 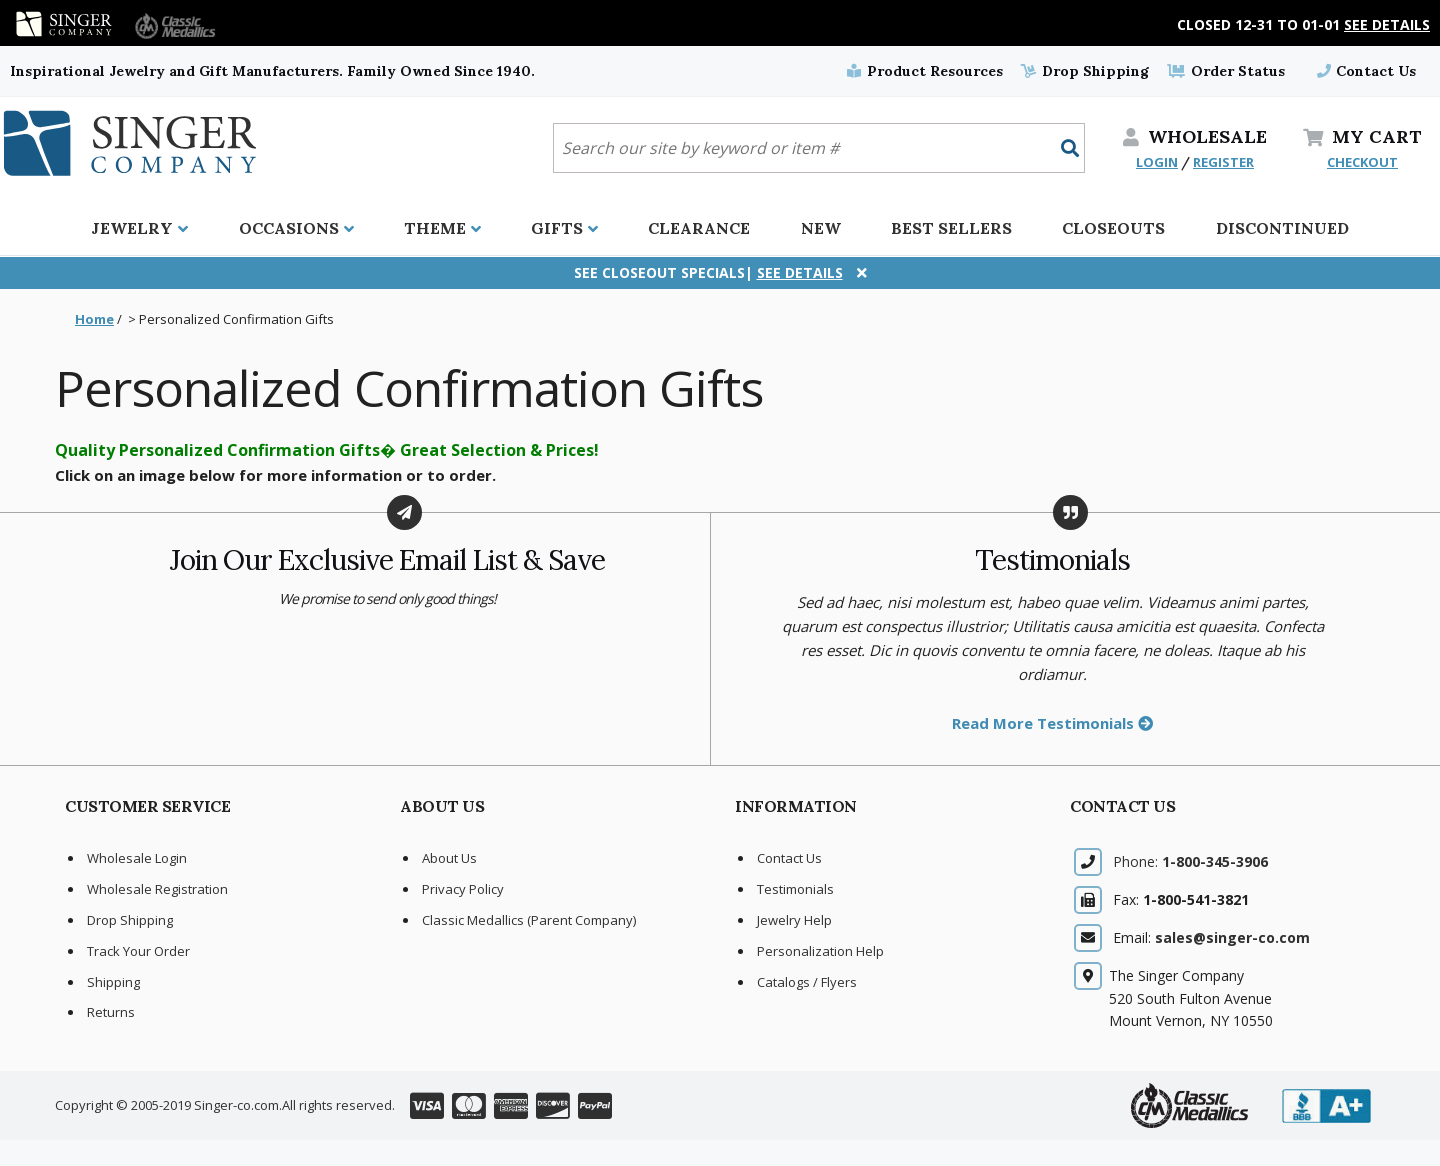 I want to click on Best Sellers, so click(x=951, y=228).